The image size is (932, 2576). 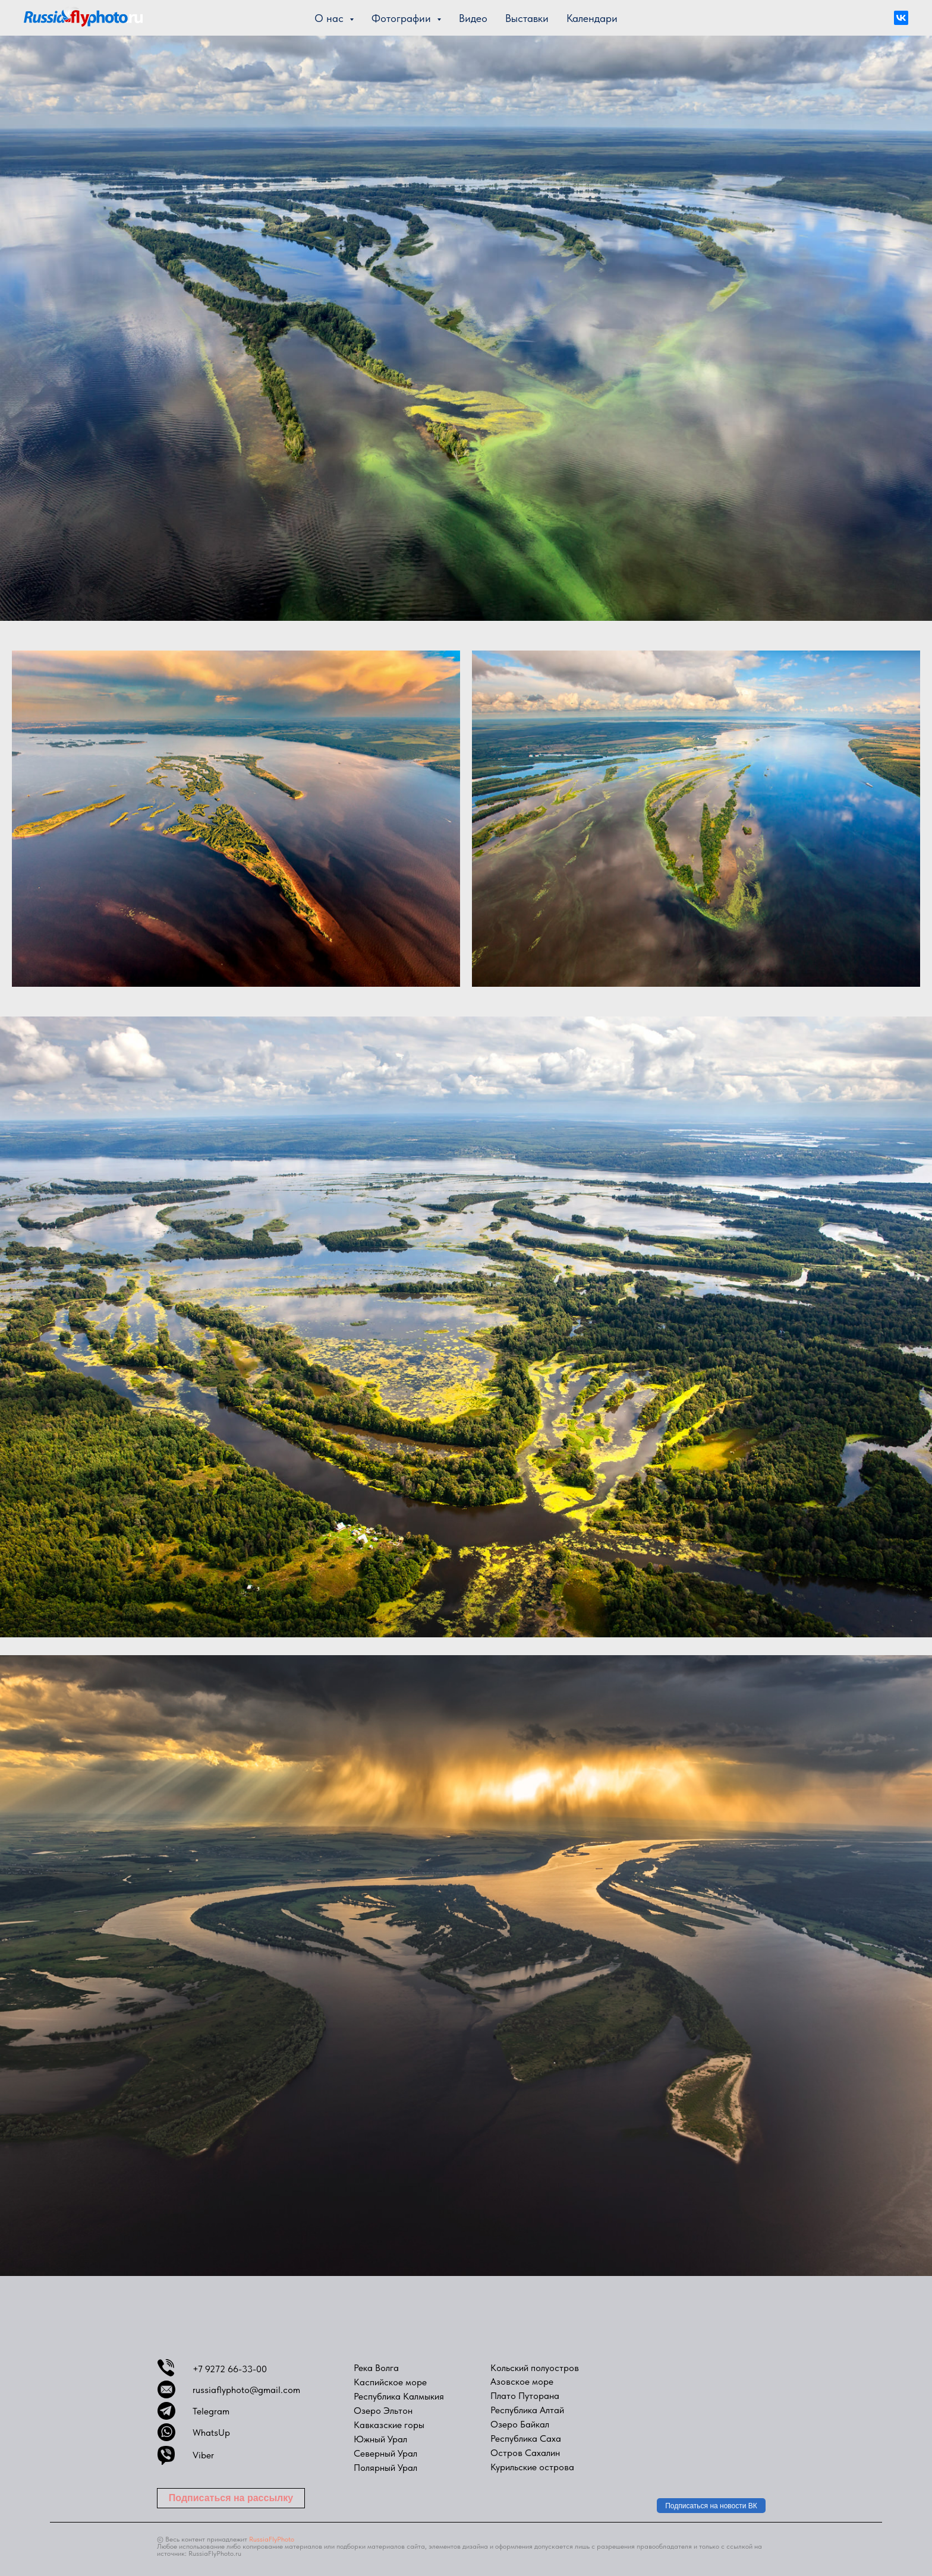 What do you see at coordinates (525, 2452) in the screenshot?
I see `Остров Сахалин` at bounding box center [525, 2452].